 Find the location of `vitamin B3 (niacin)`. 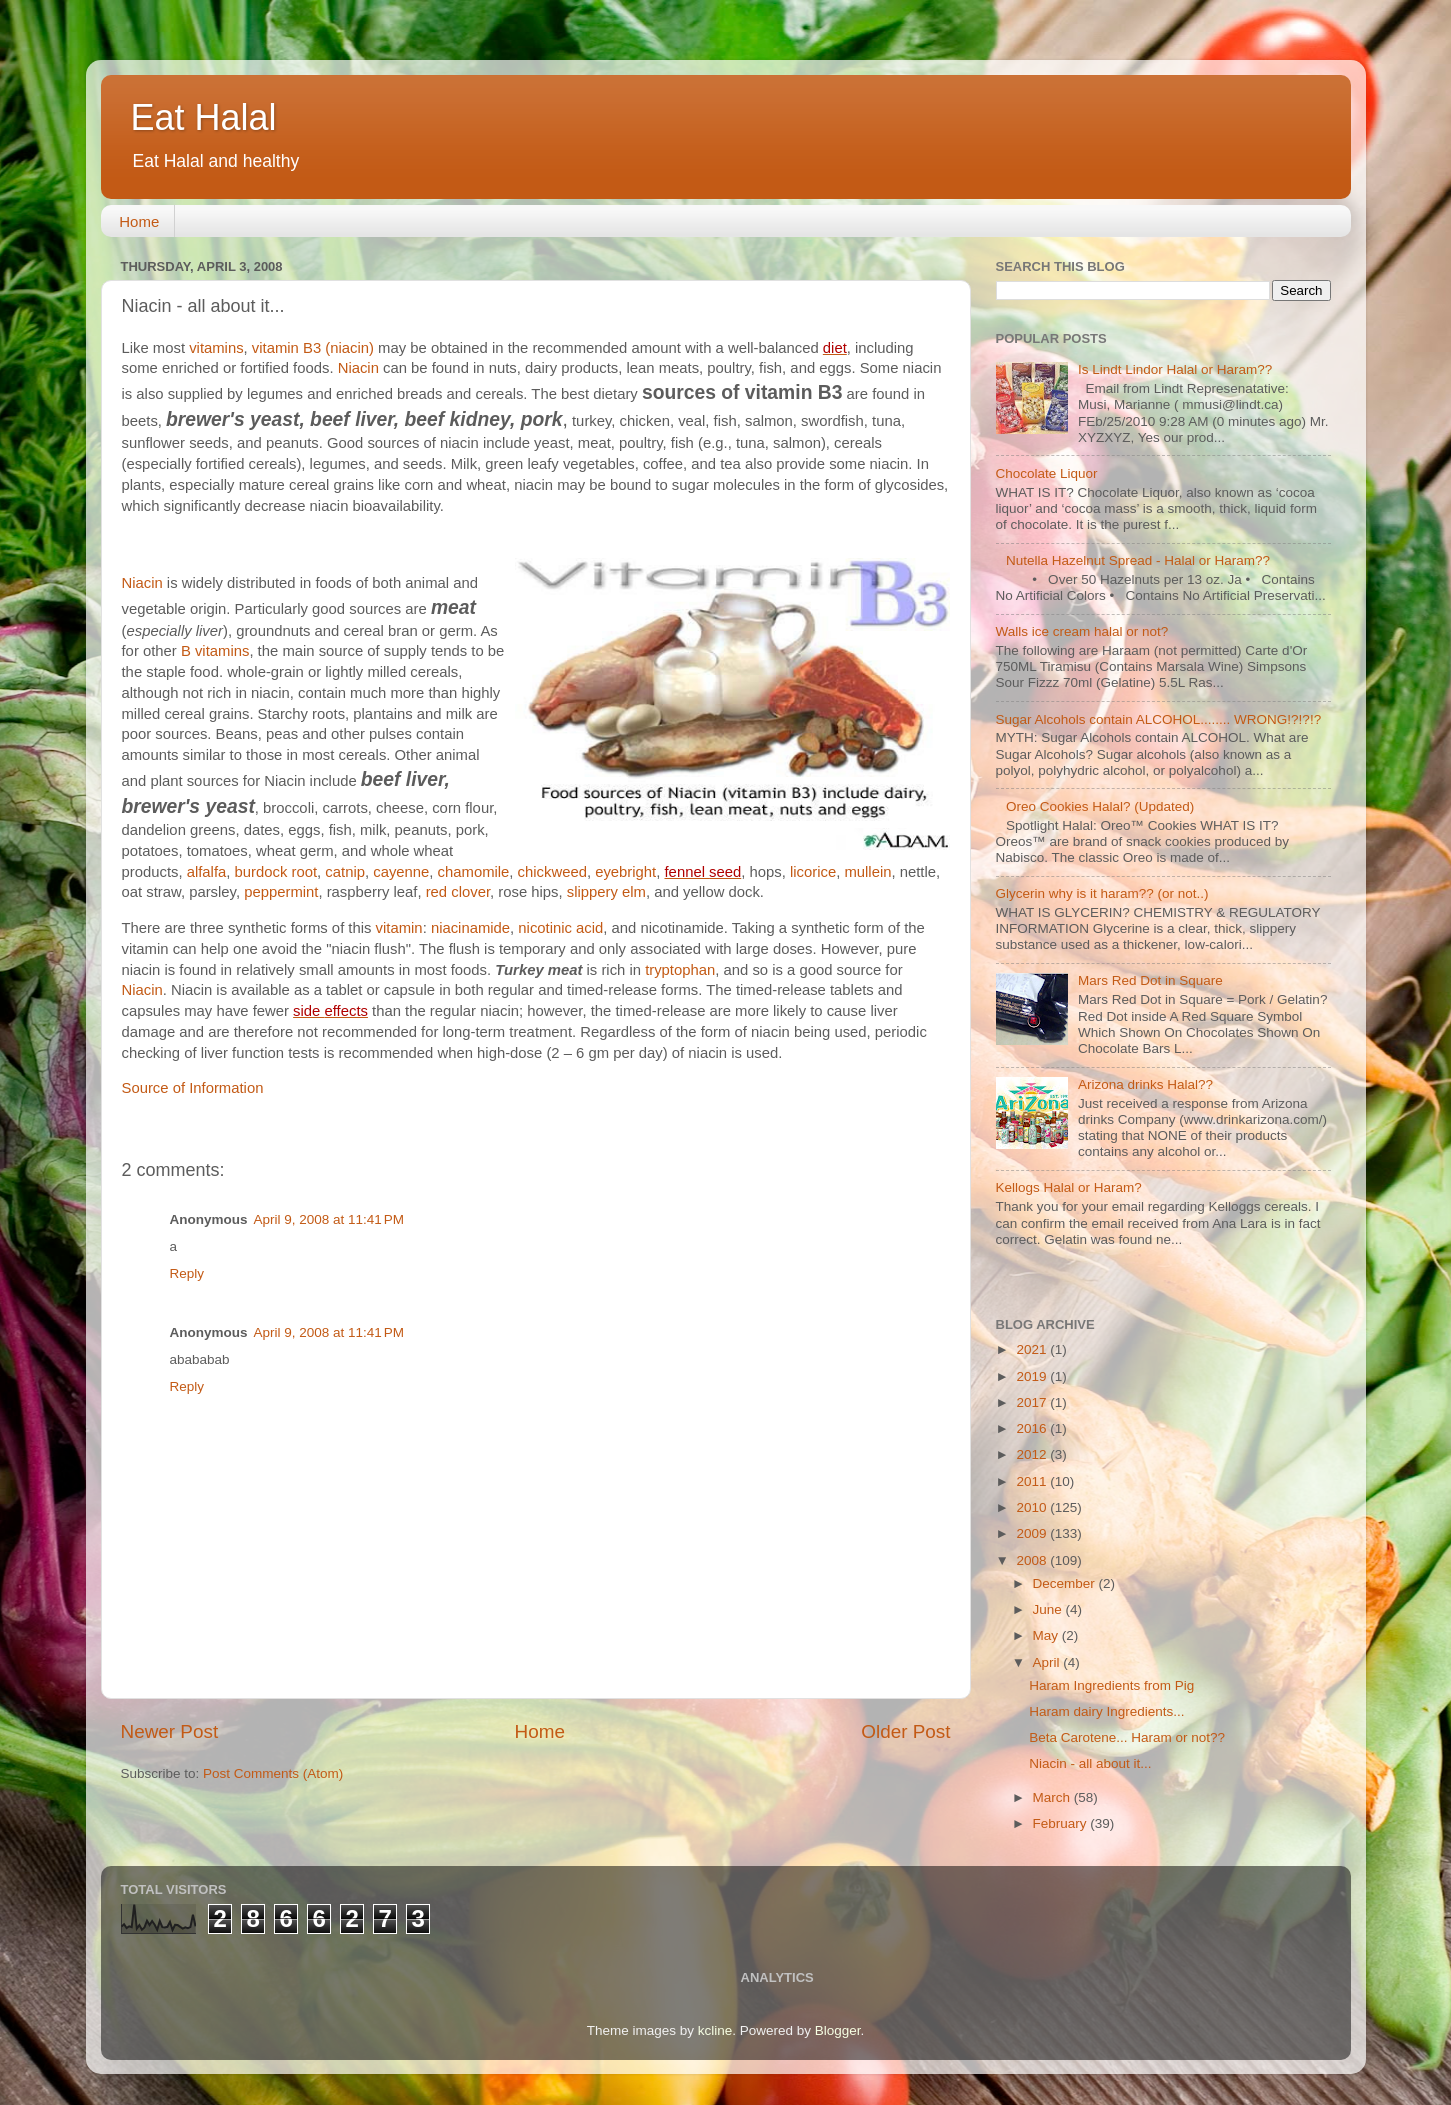

vitamin B3 (niacin) is located at coordinates (313, 348).